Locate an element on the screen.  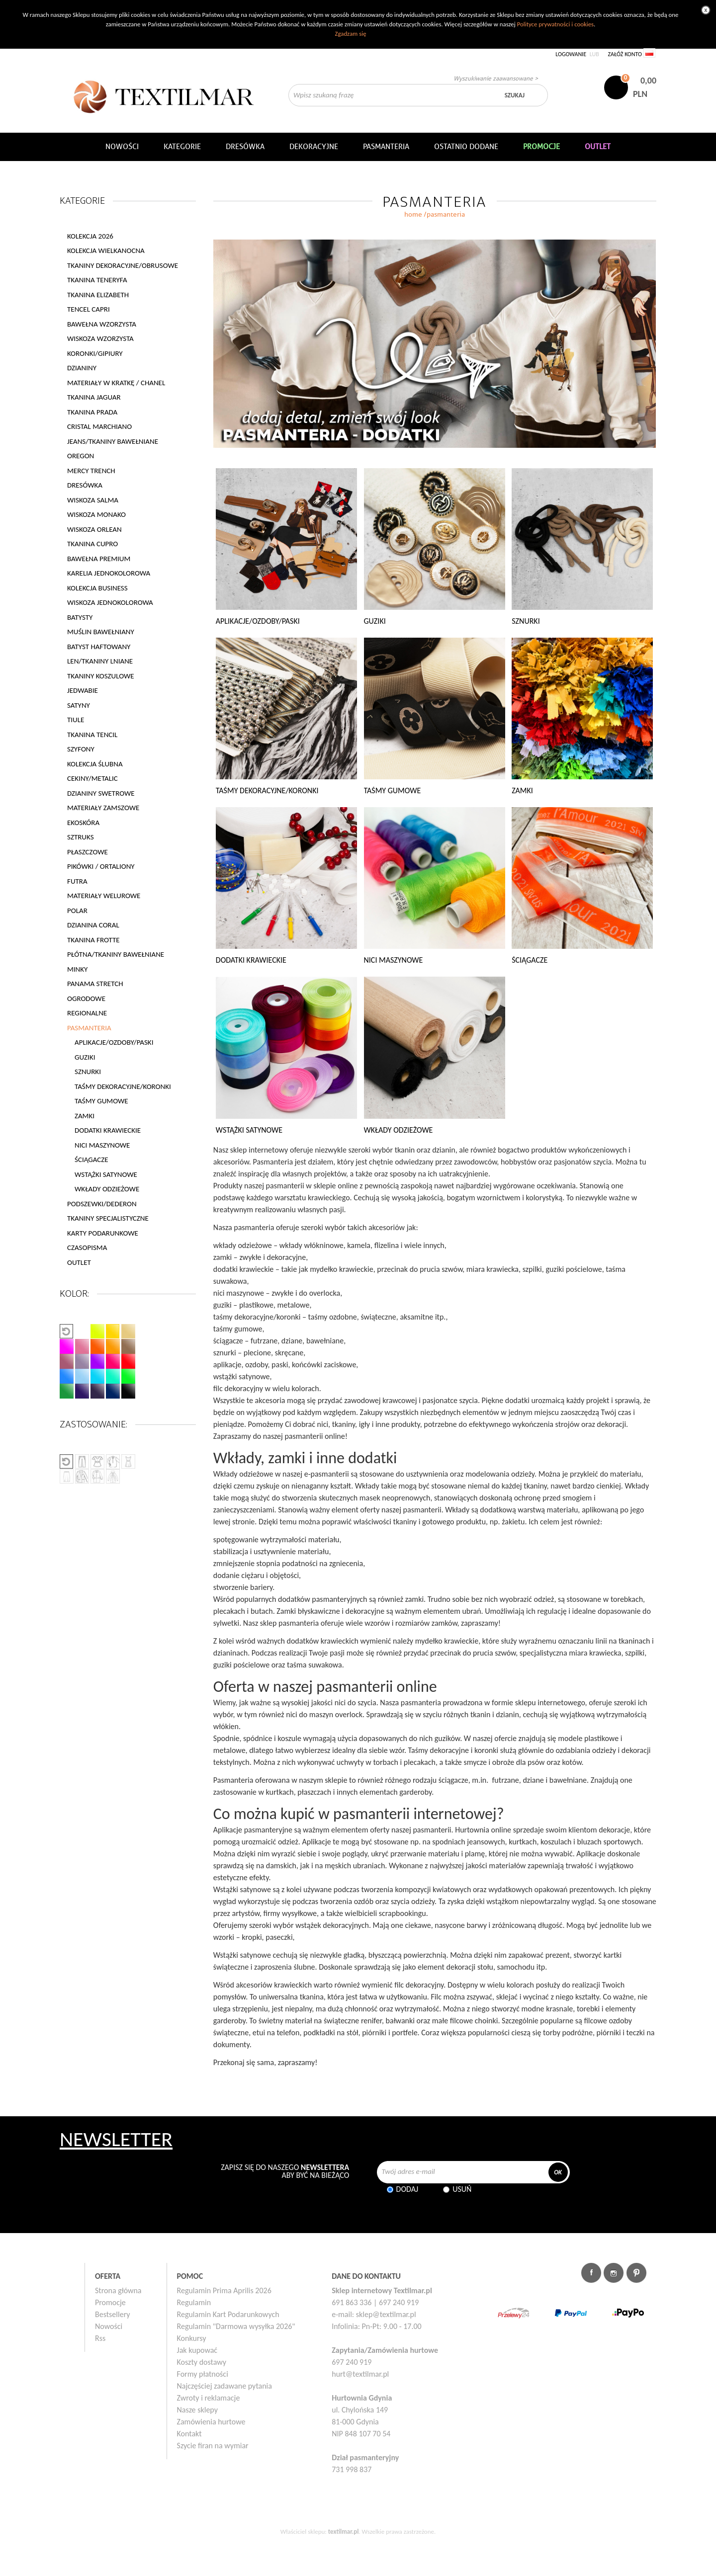
DEKORACYJNE is located at coordinates (313, 146).